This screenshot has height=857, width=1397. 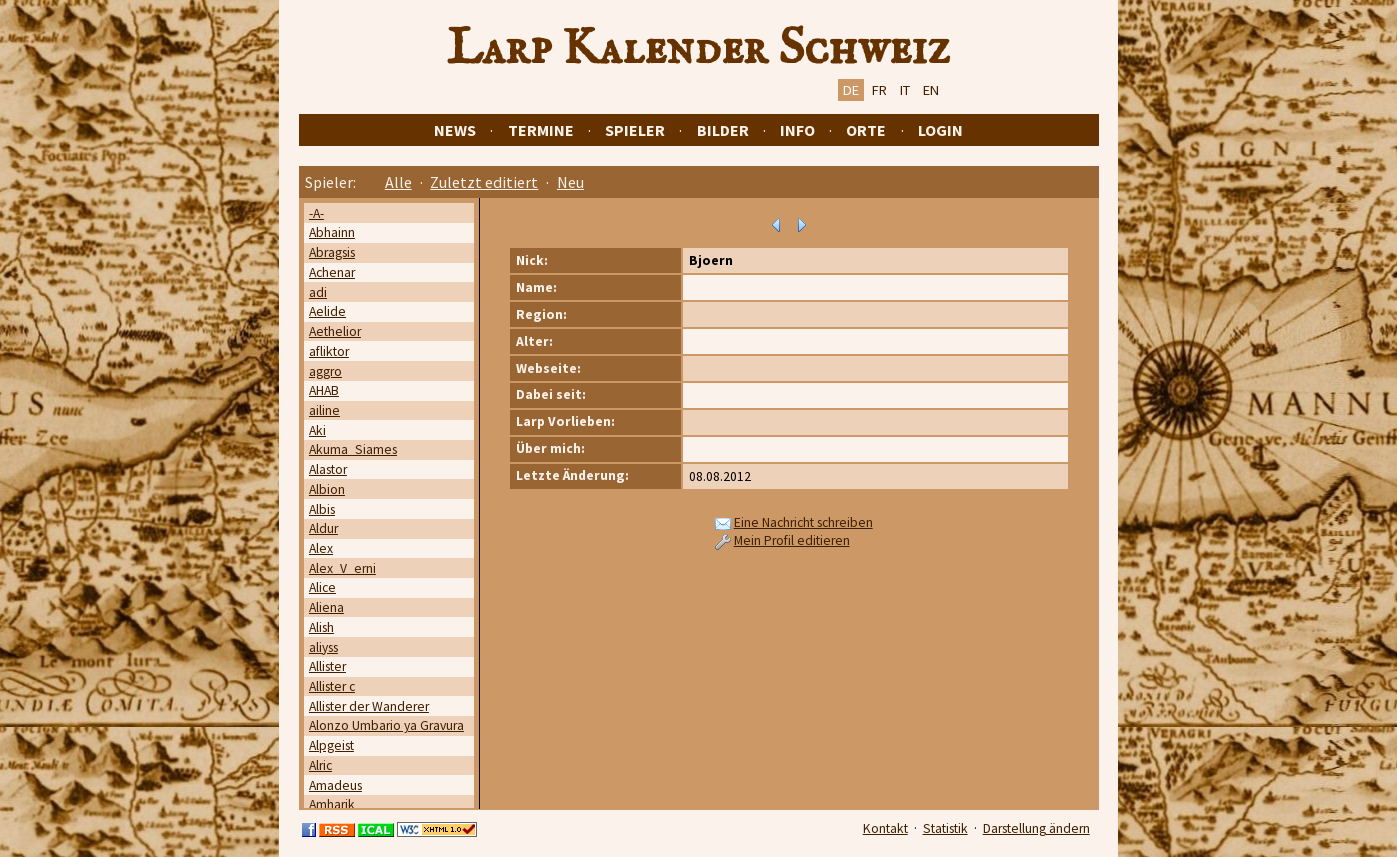 What do you see at coordinates (332, 804) in the screenshot?
I see `Amharik` at bounding box center [332, 804].